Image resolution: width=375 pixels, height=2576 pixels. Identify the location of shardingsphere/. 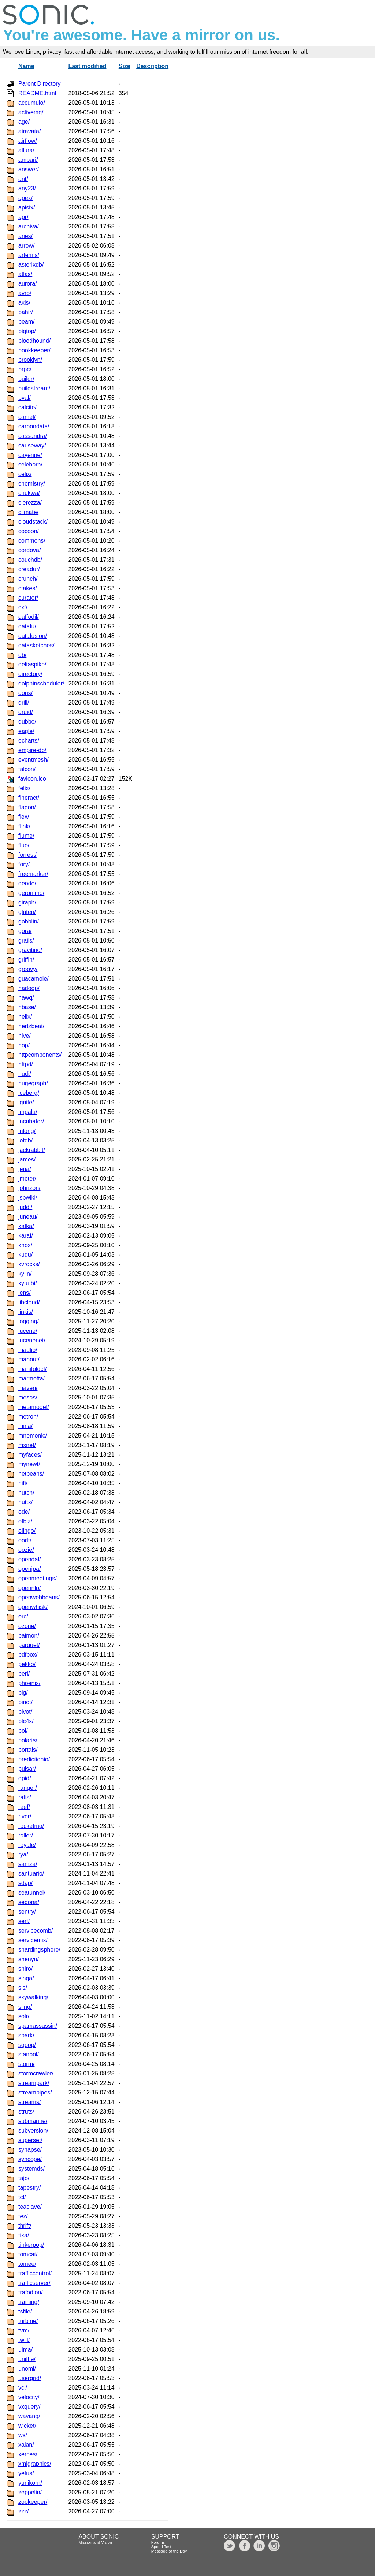
(39, 1950).